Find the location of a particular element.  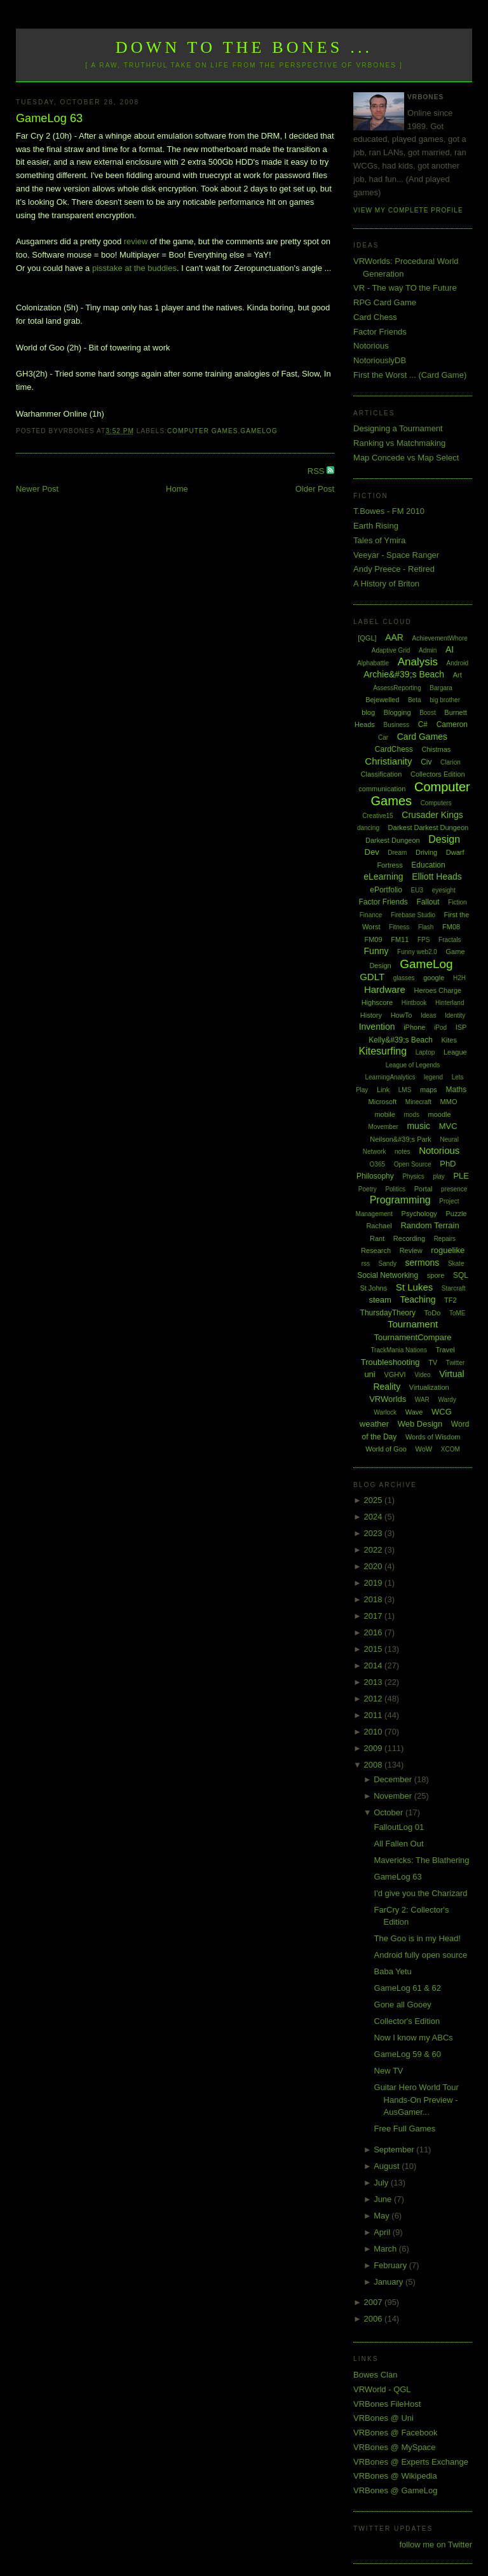

History is located at coordinates (371, 1015).